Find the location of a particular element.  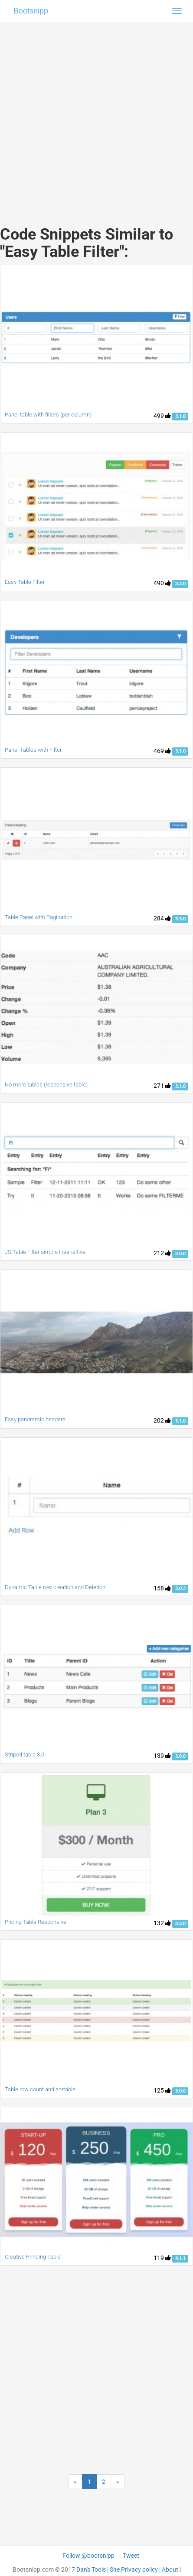

Dynamic Table row creation and Deletion is located at coordinates (55, 1587).